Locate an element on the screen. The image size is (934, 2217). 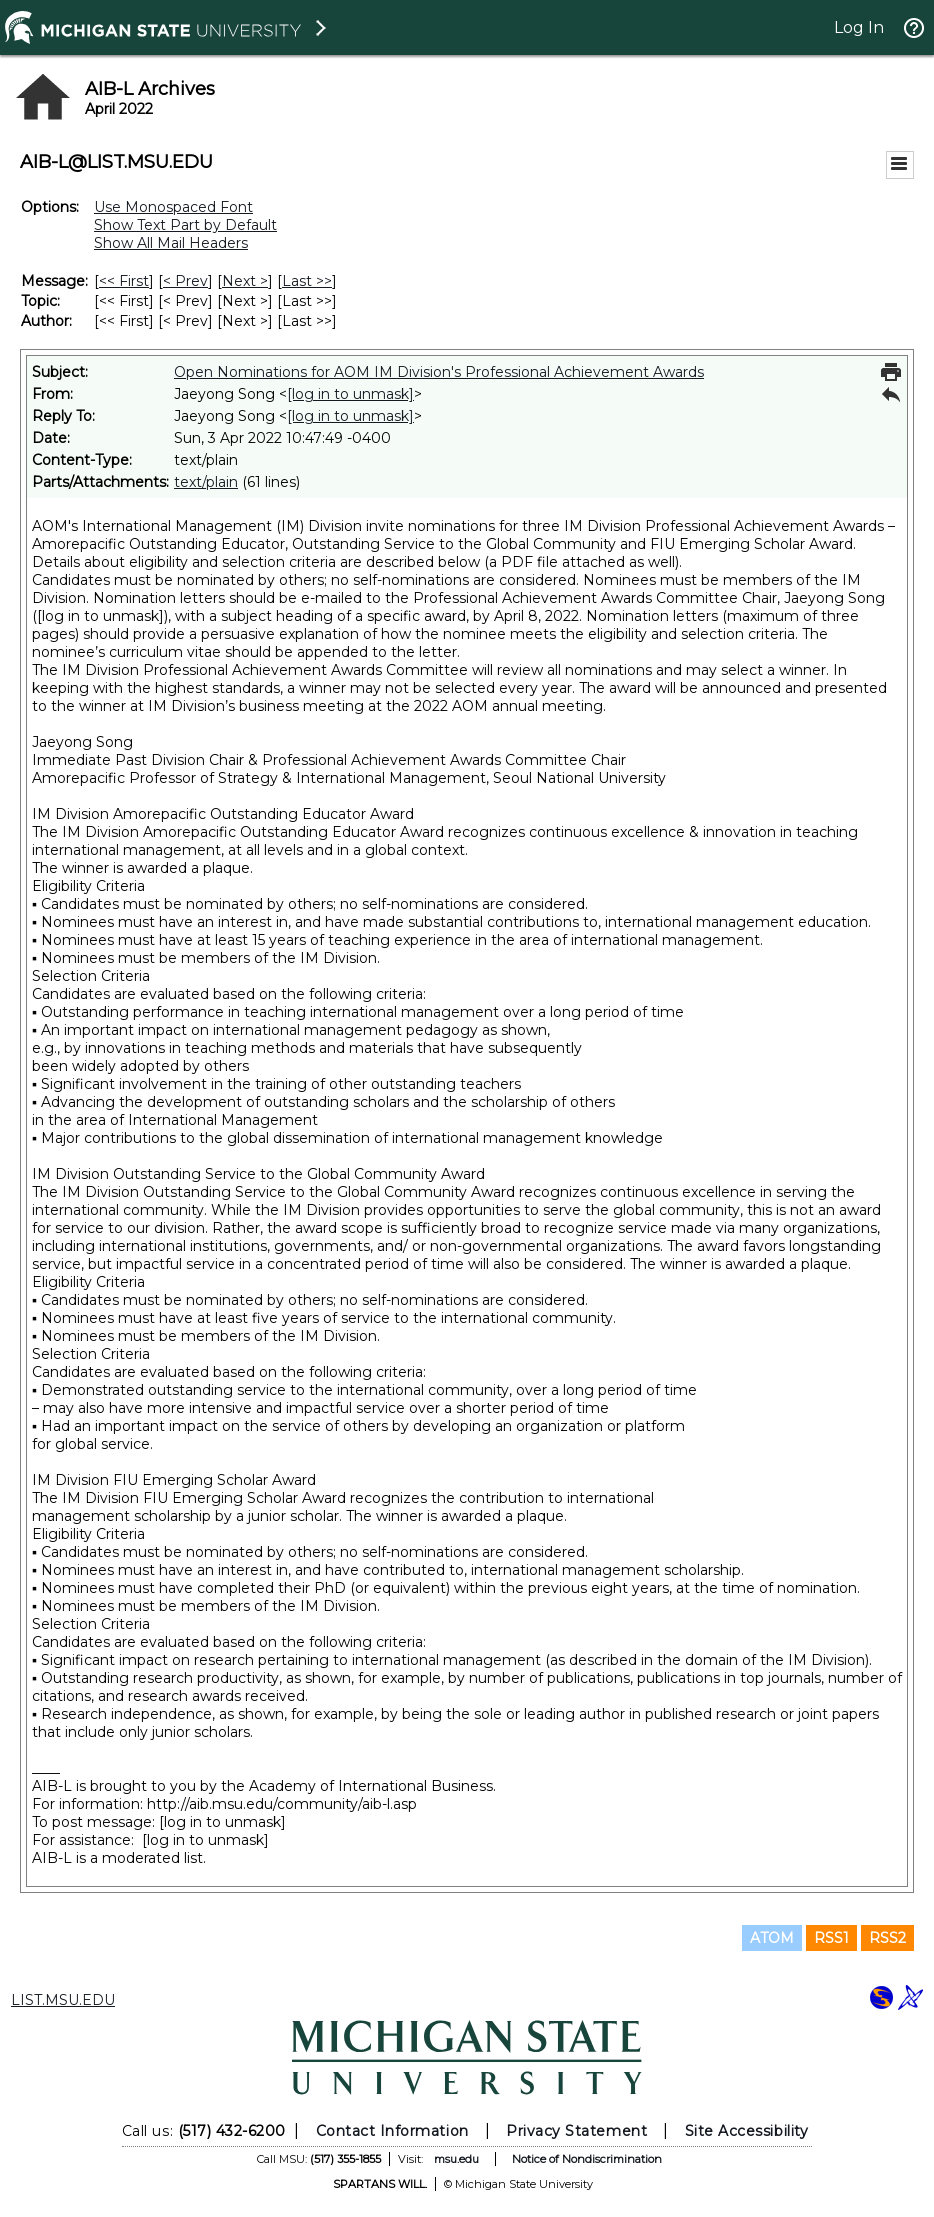
Show Text Part by Default is located at coordinates (185, 225).